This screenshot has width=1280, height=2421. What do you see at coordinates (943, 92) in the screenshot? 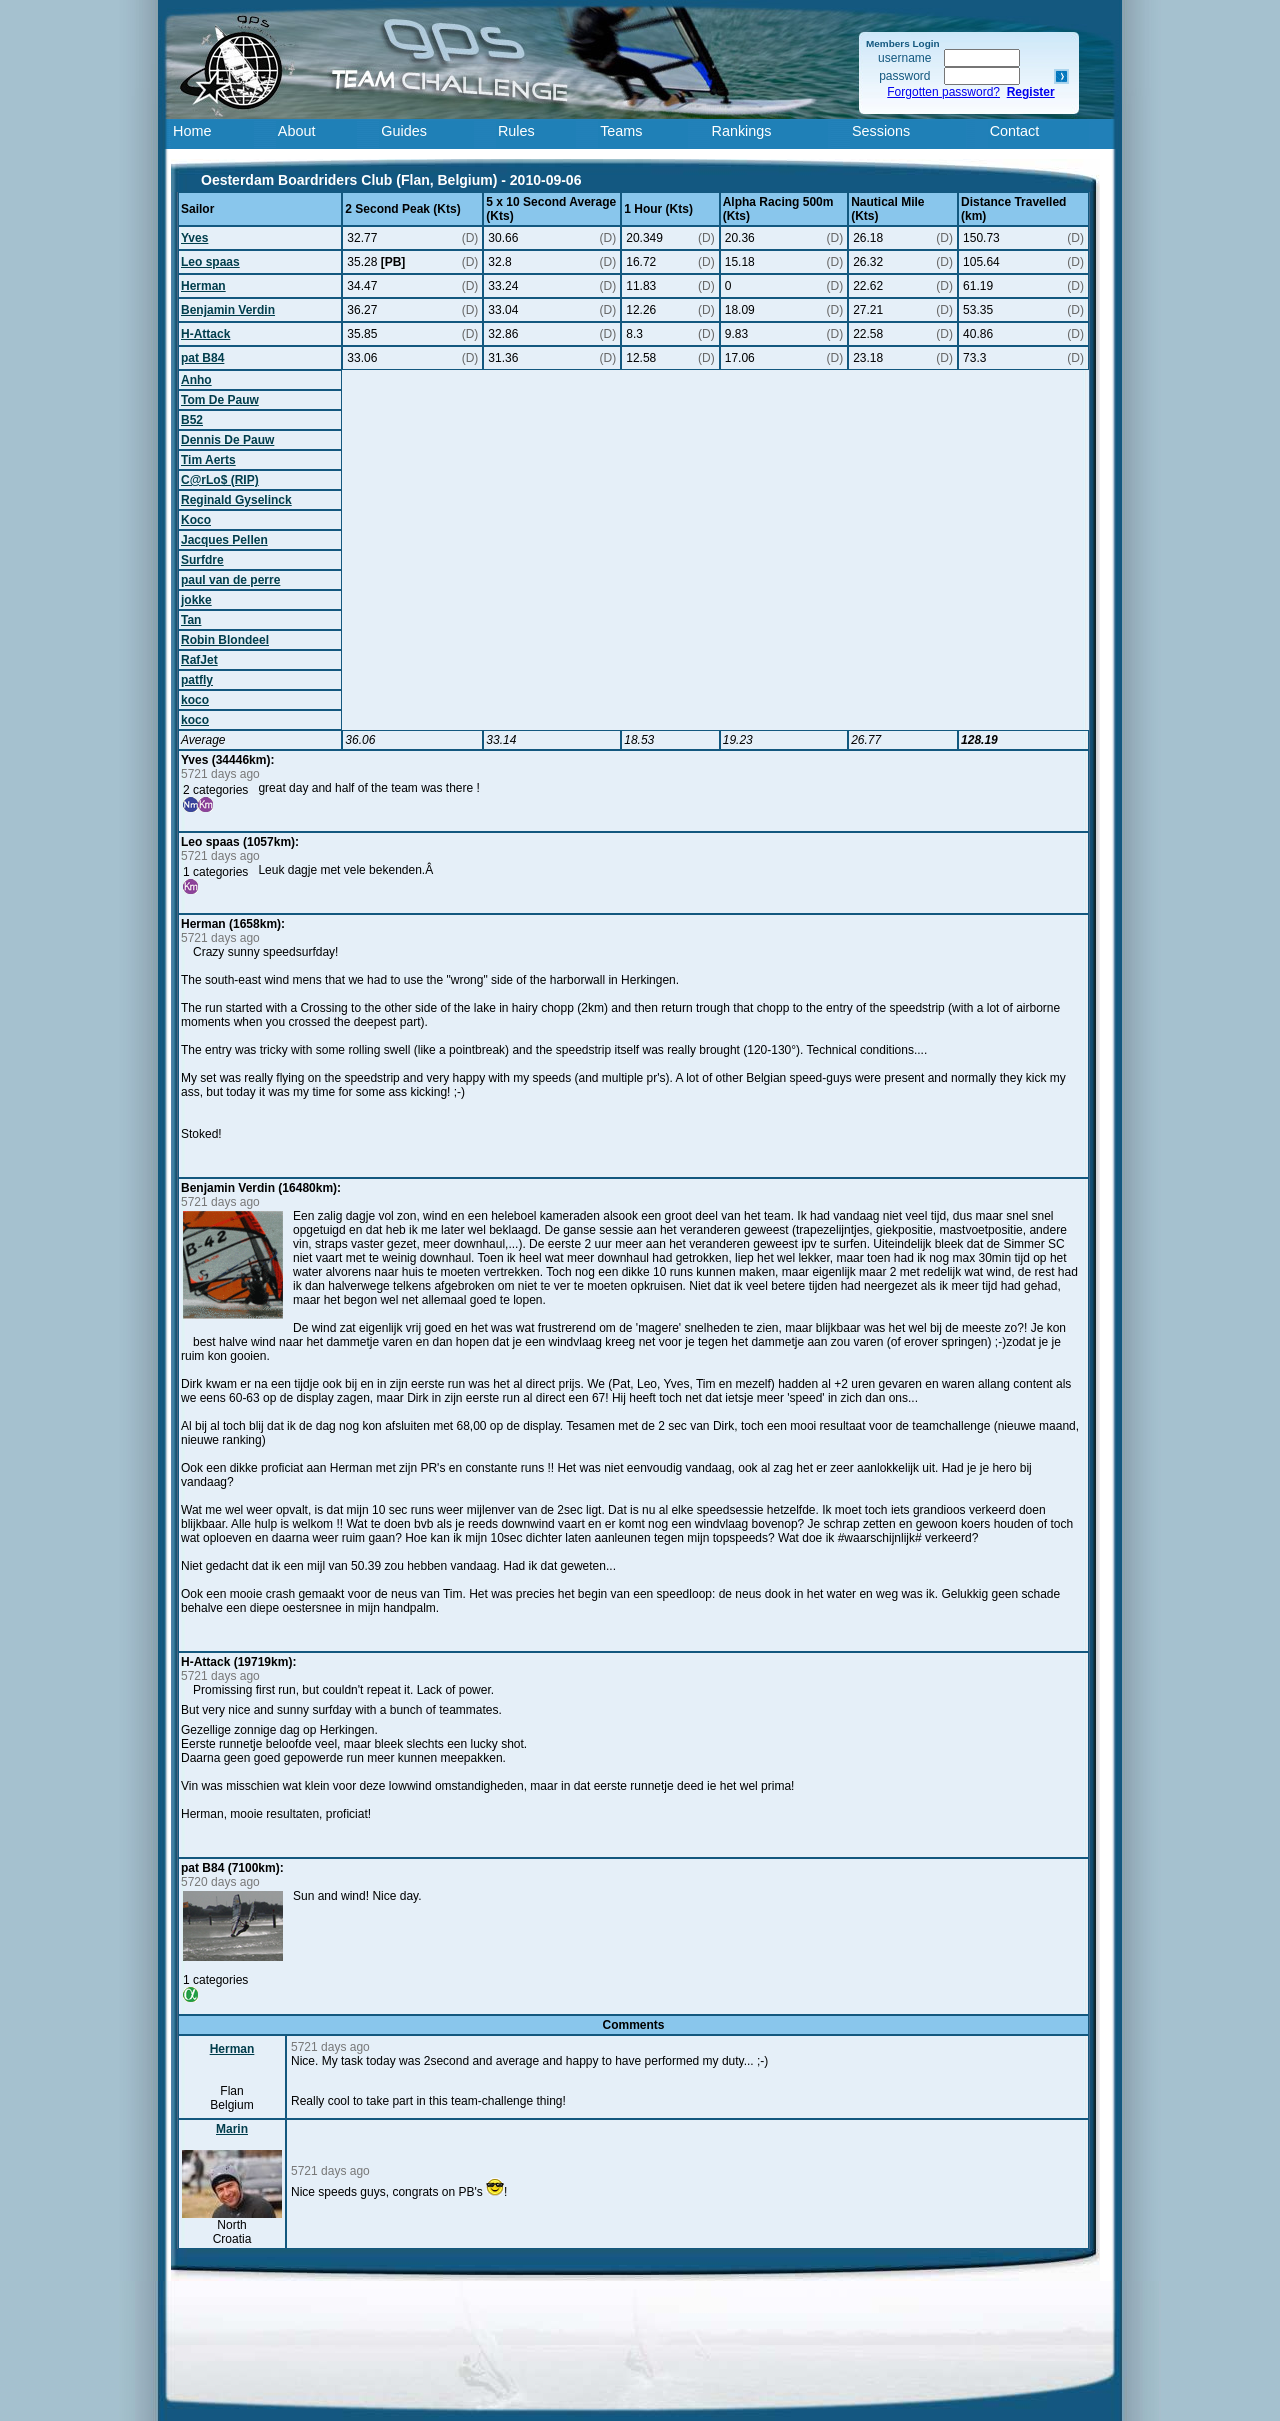
I see `Forgotten password?` at bounding box center [943, 92].